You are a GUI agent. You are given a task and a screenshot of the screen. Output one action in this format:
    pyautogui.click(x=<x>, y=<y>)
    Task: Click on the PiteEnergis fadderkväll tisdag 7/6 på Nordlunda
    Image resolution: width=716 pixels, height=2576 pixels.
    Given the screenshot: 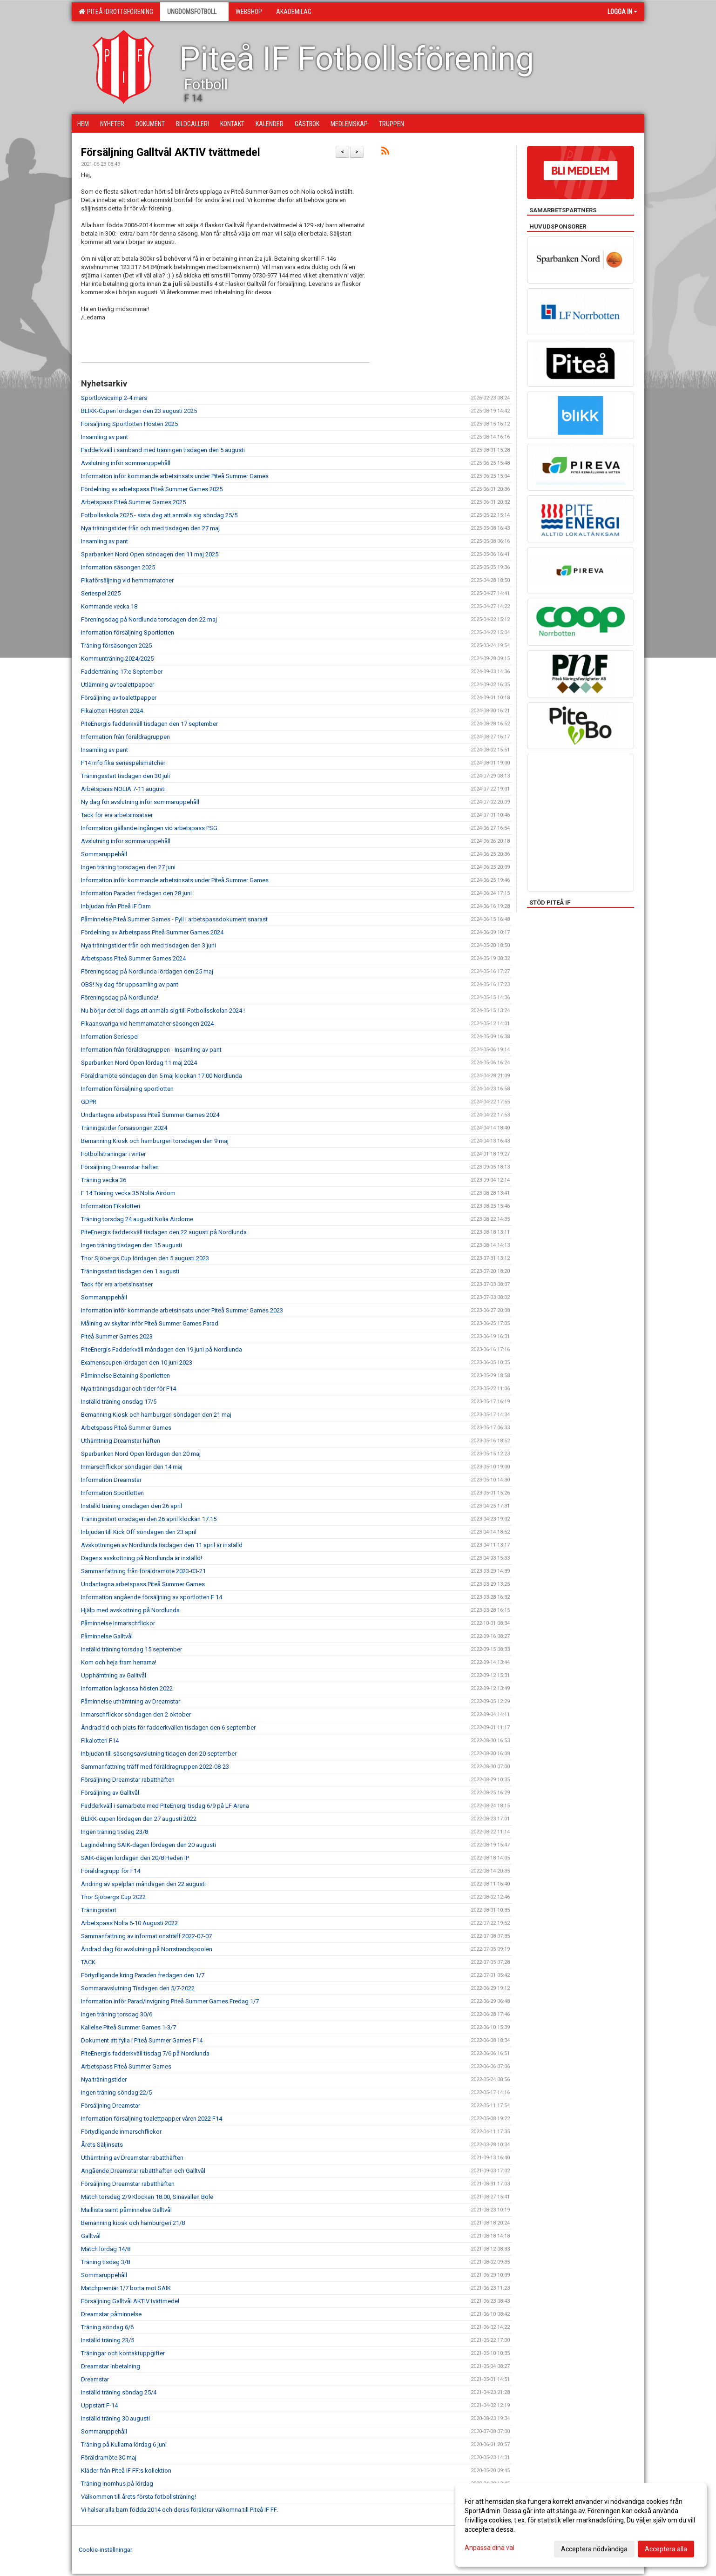 What is the action you would take?
    pyautogui.click(x=145, y=2053)
    